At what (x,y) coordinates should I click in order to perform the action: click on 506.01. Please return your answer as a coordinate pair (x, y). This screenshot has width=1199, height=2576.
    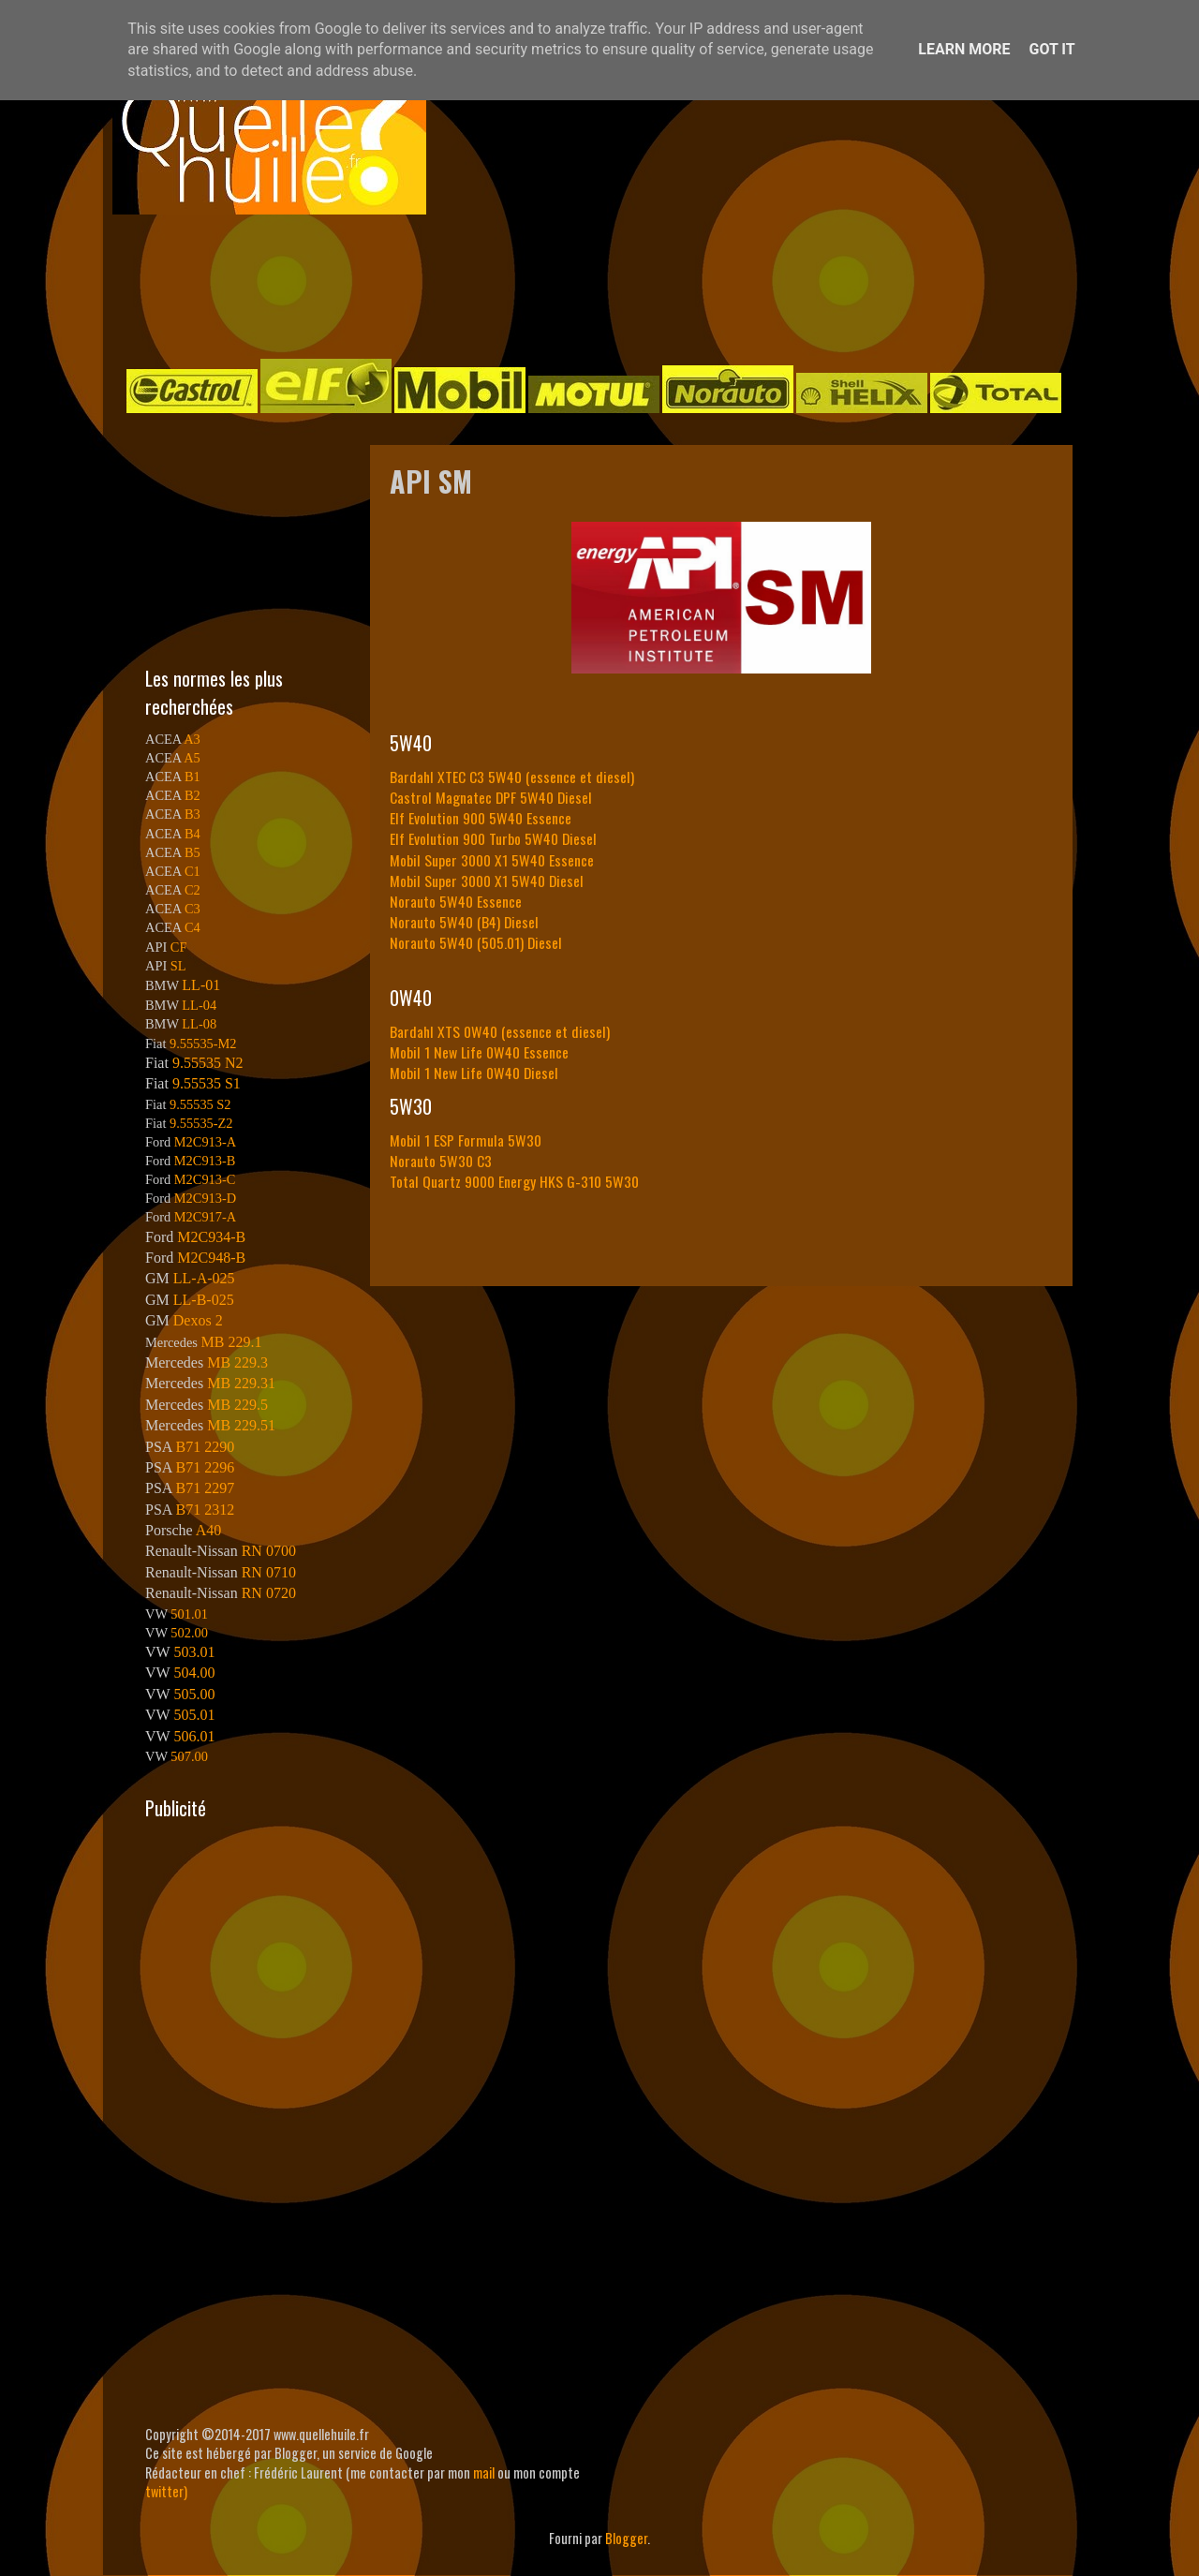
    Looking at the image, I should click on (194, 1736).